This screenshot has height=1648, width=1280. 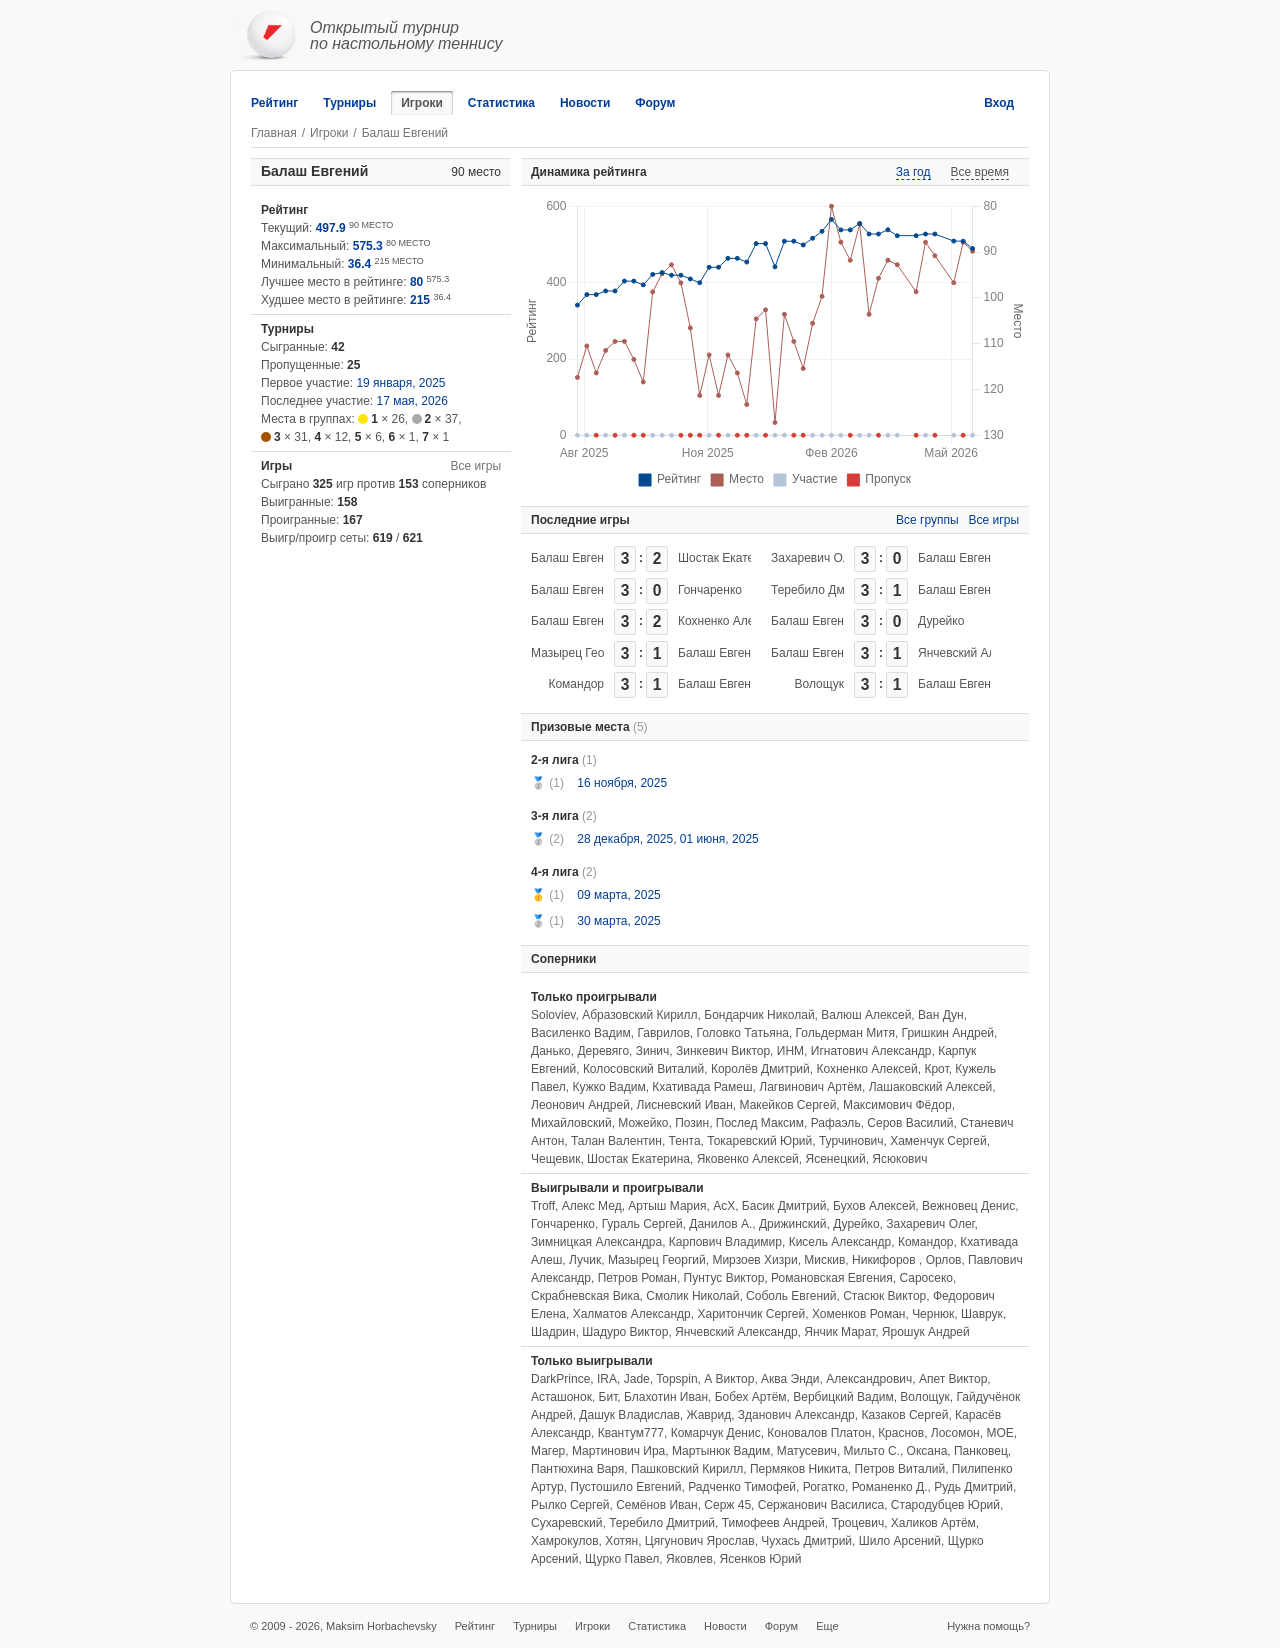 What do you see at coordinates (773, 1523) in the screenshot?
I see `Тимофеев Андрей` at bounding box center [773, 1523].